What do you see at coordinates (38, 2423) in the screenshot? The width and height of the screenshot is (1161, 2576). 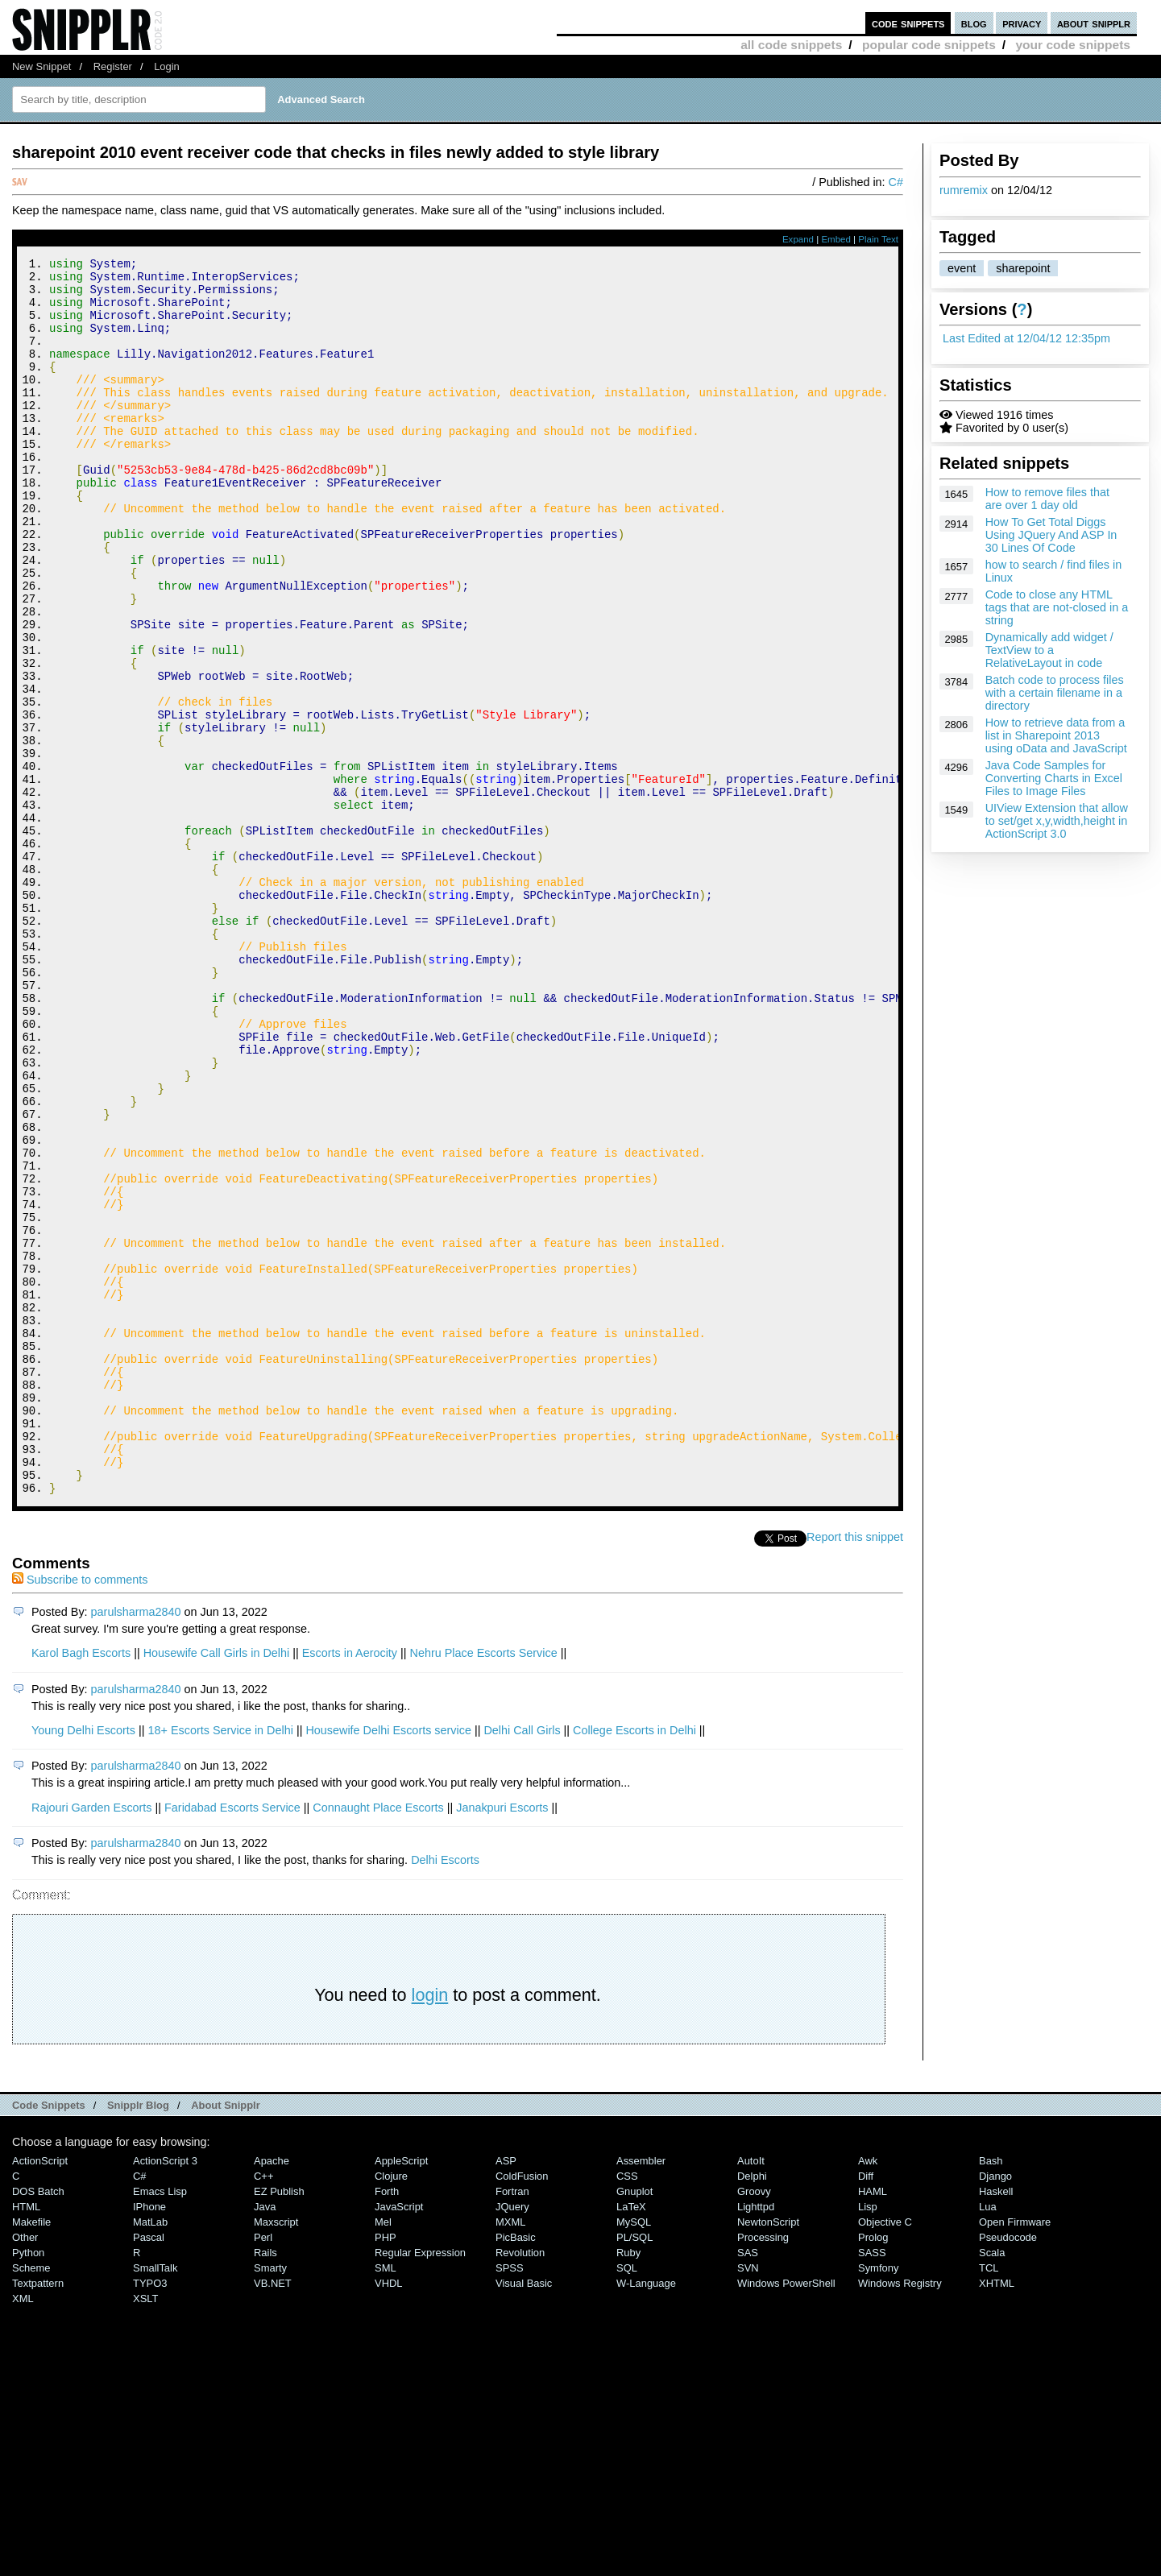 I see `DOS Batch` at bounding box center [38, 2423].